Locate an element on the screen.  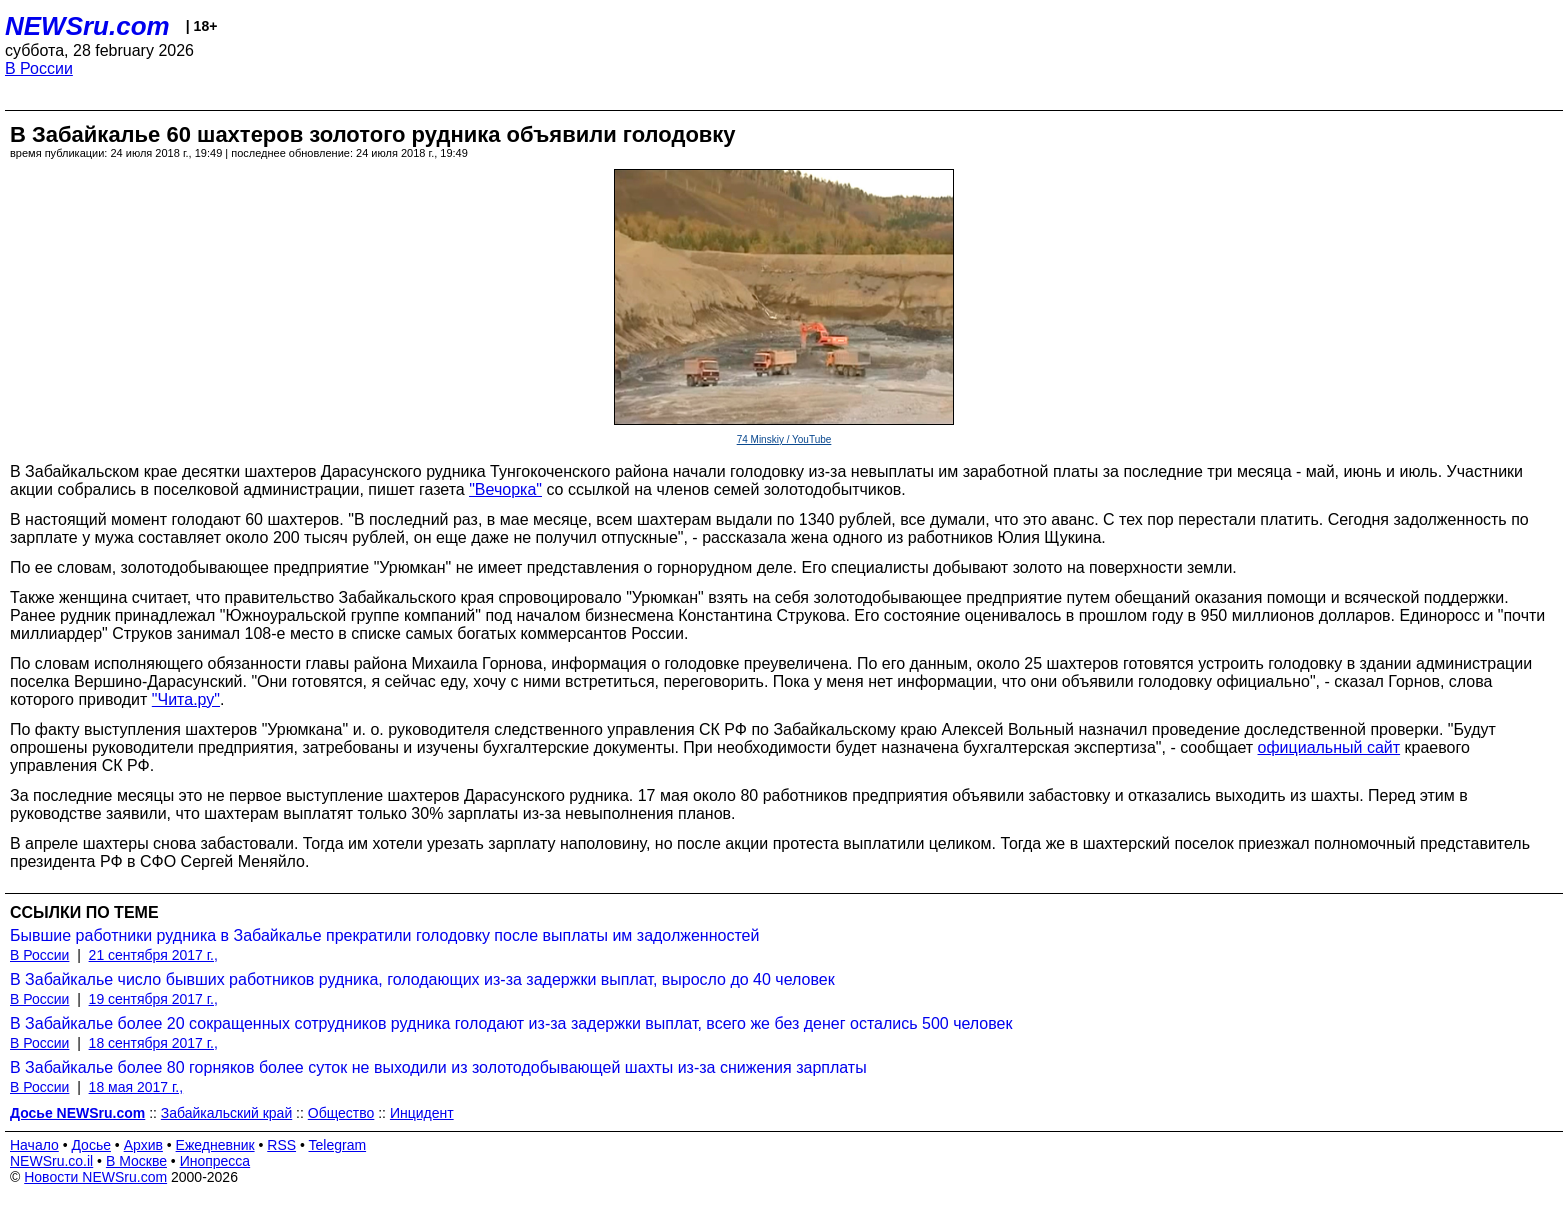
В России is located at coordinates (39, 68).